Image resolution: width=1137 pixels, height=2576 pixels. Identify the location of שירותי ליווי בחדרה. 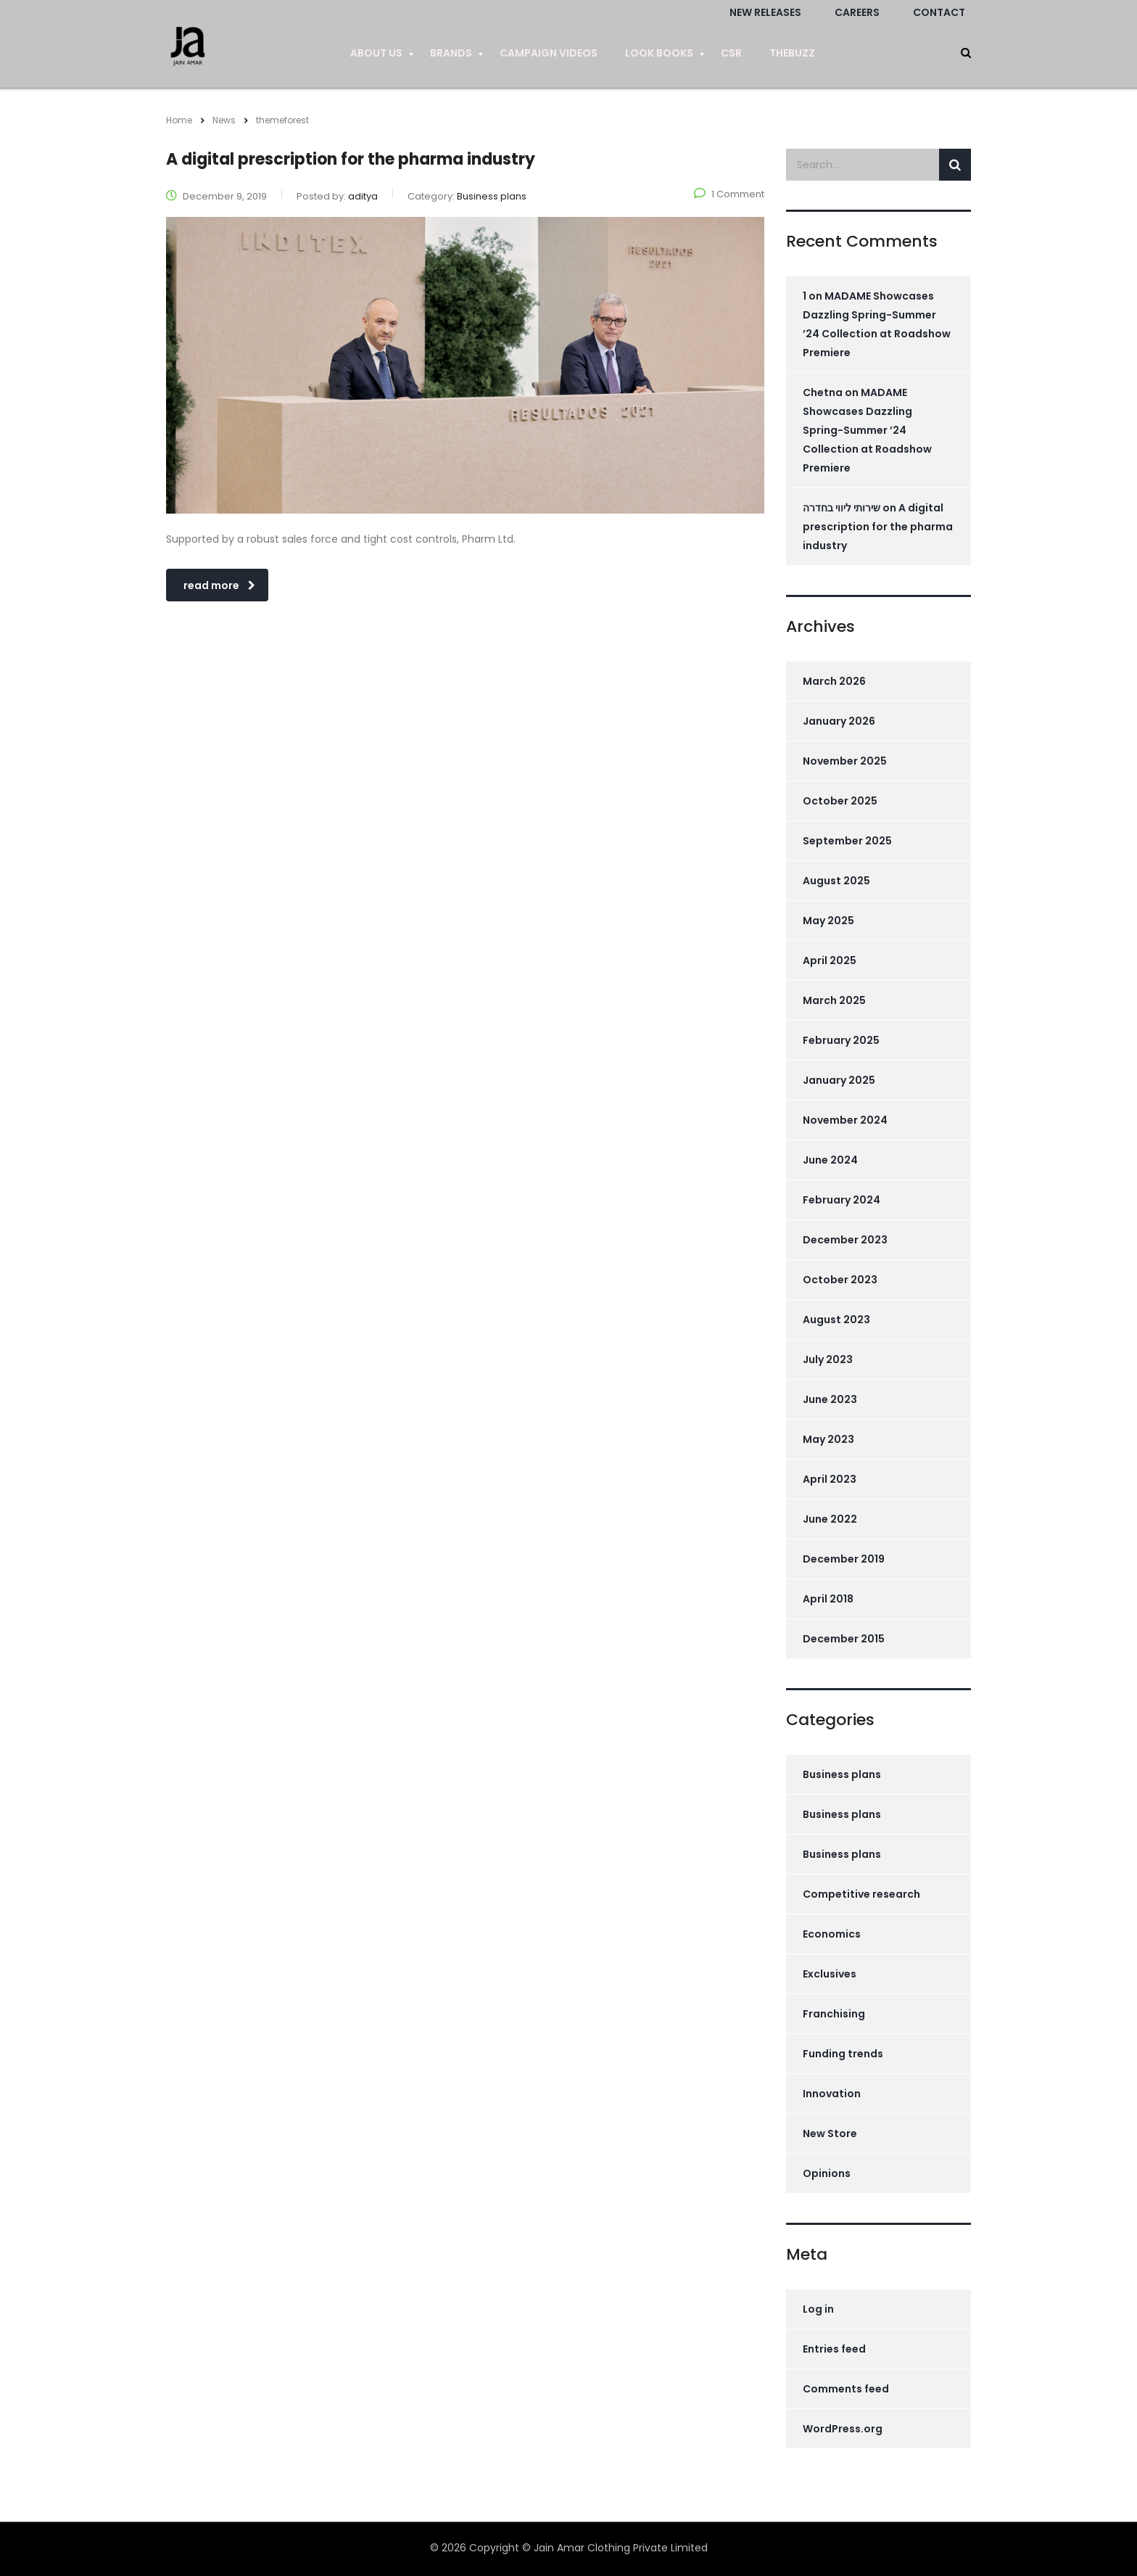
(841, 508).